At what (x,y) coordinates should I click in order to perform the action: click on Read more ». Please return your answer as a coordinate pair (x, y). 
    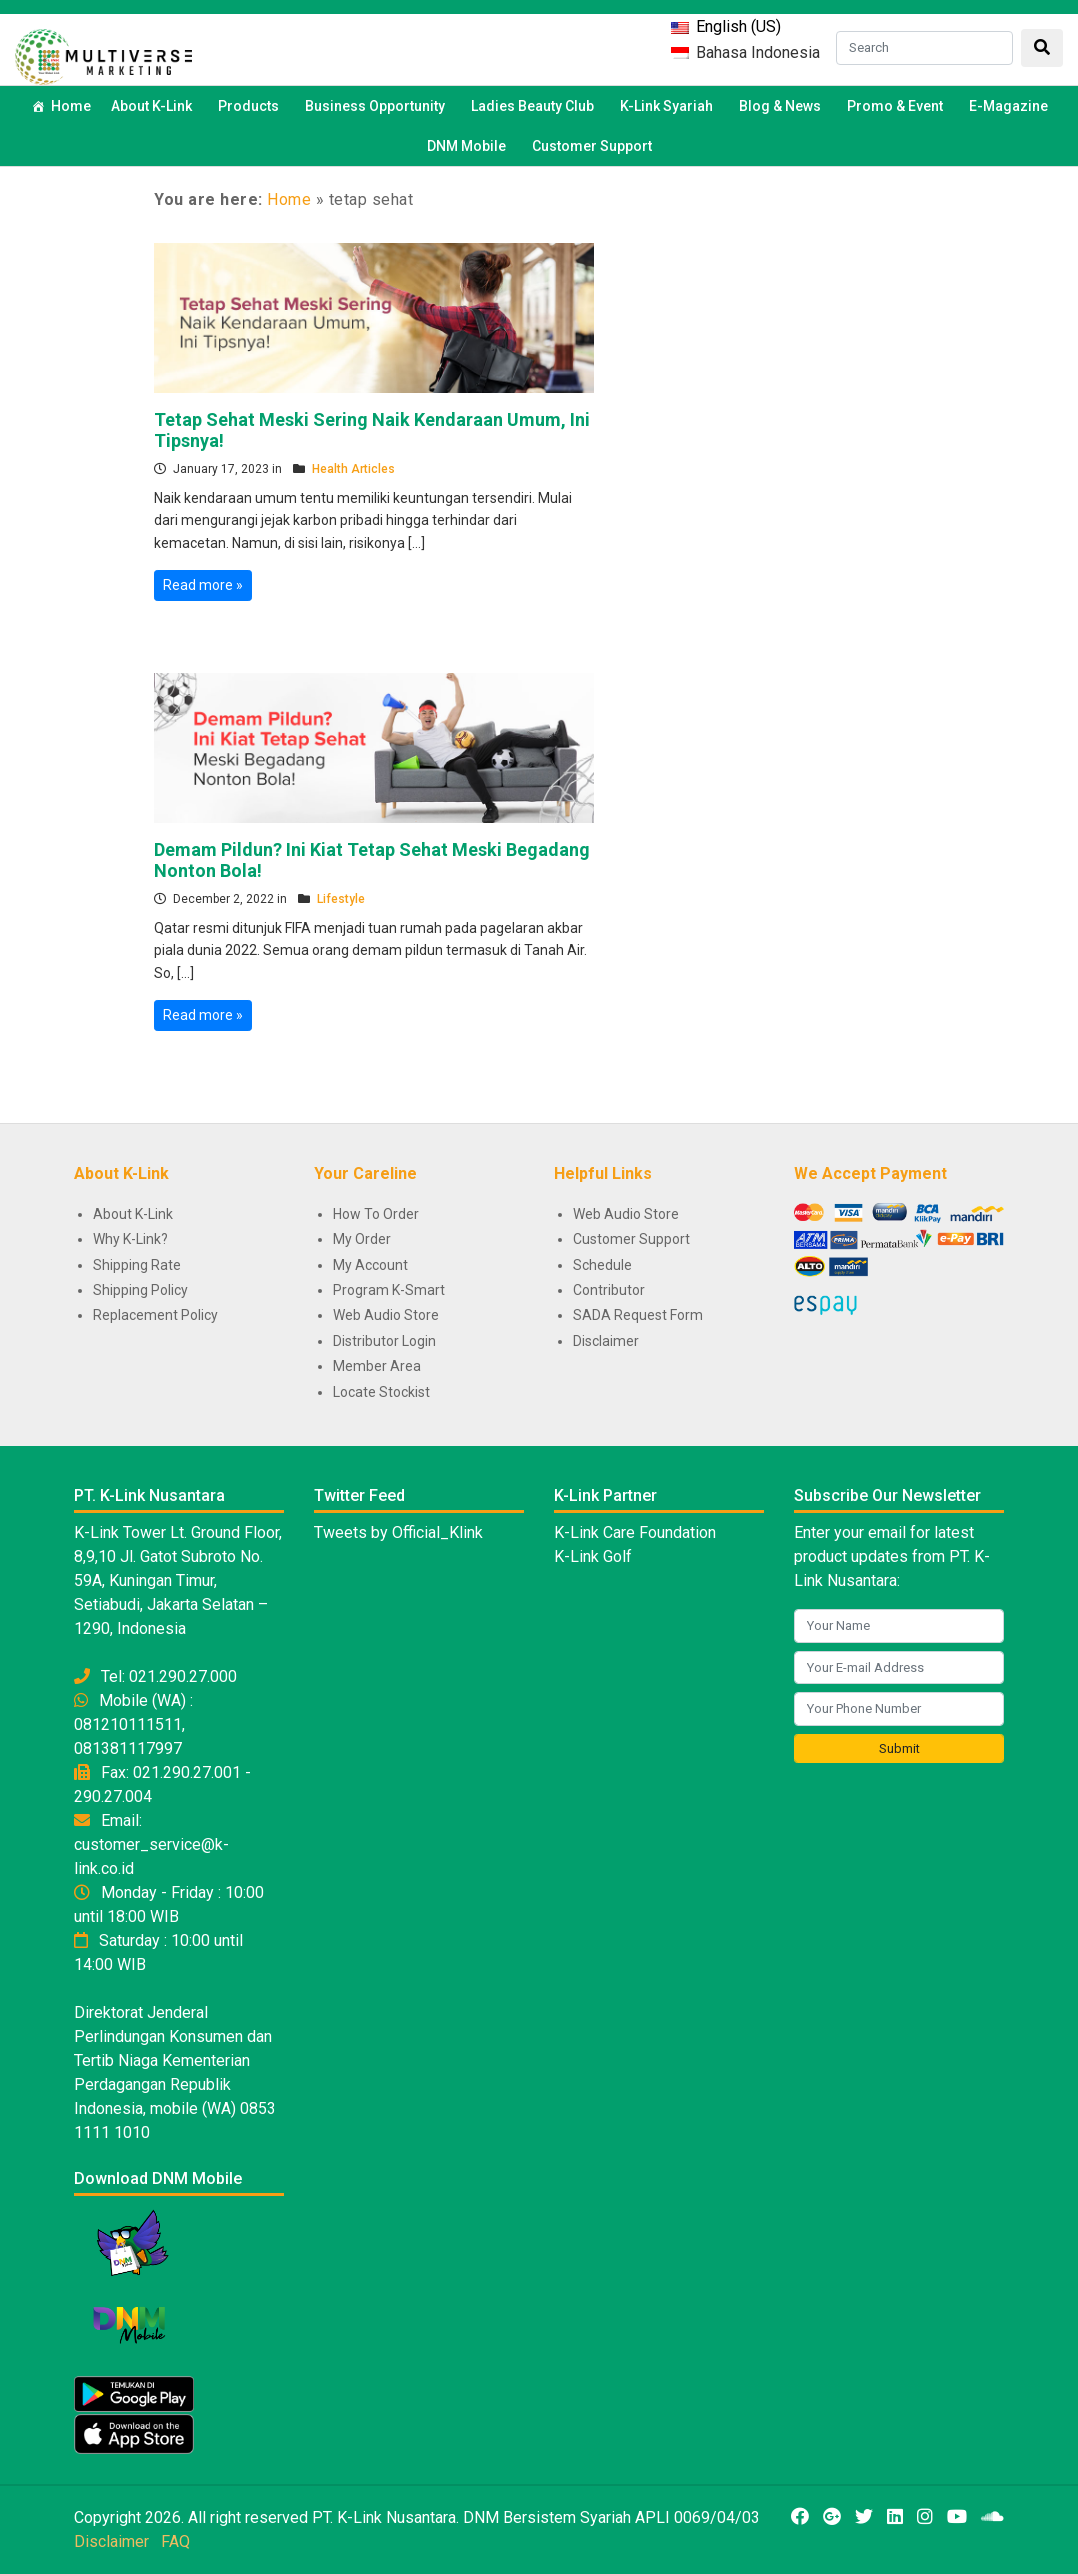
    Looking at the image, I should click on (203, 585).